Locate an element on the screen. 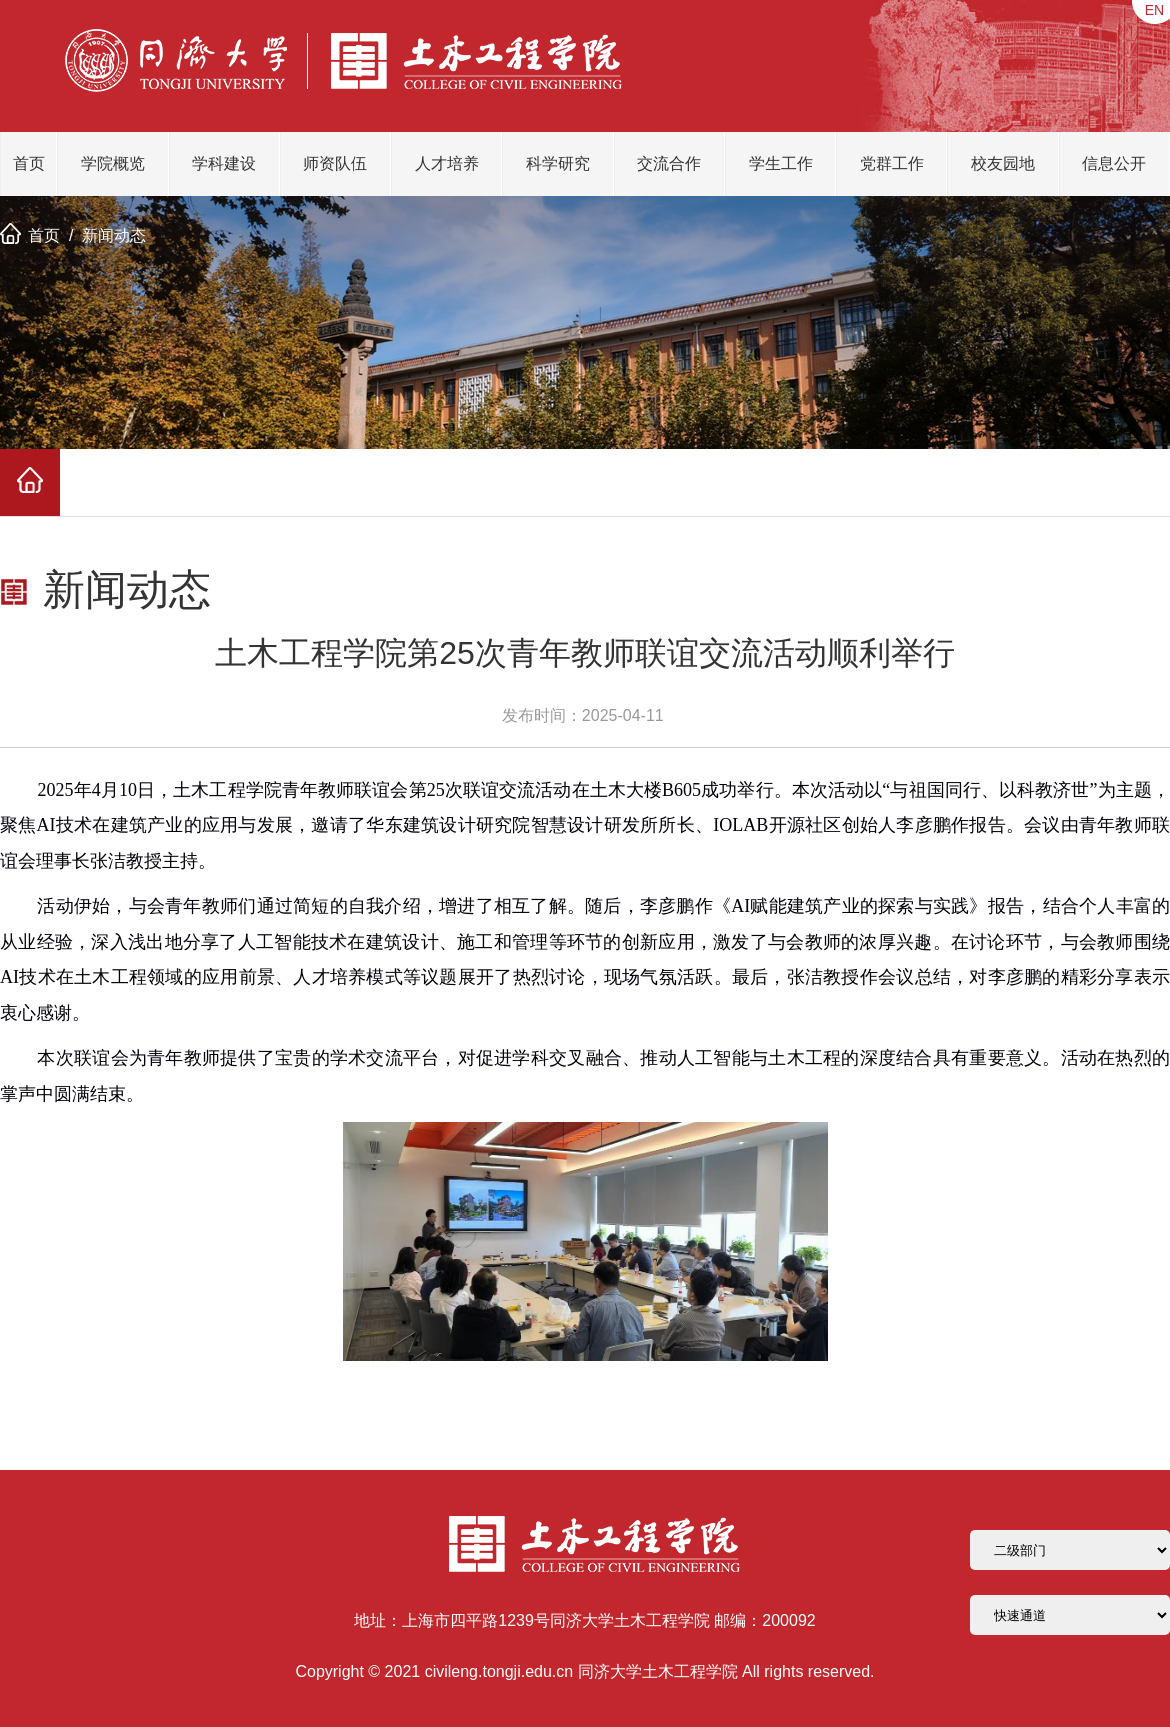  校友园地 is located at coordinates (1003, 163).